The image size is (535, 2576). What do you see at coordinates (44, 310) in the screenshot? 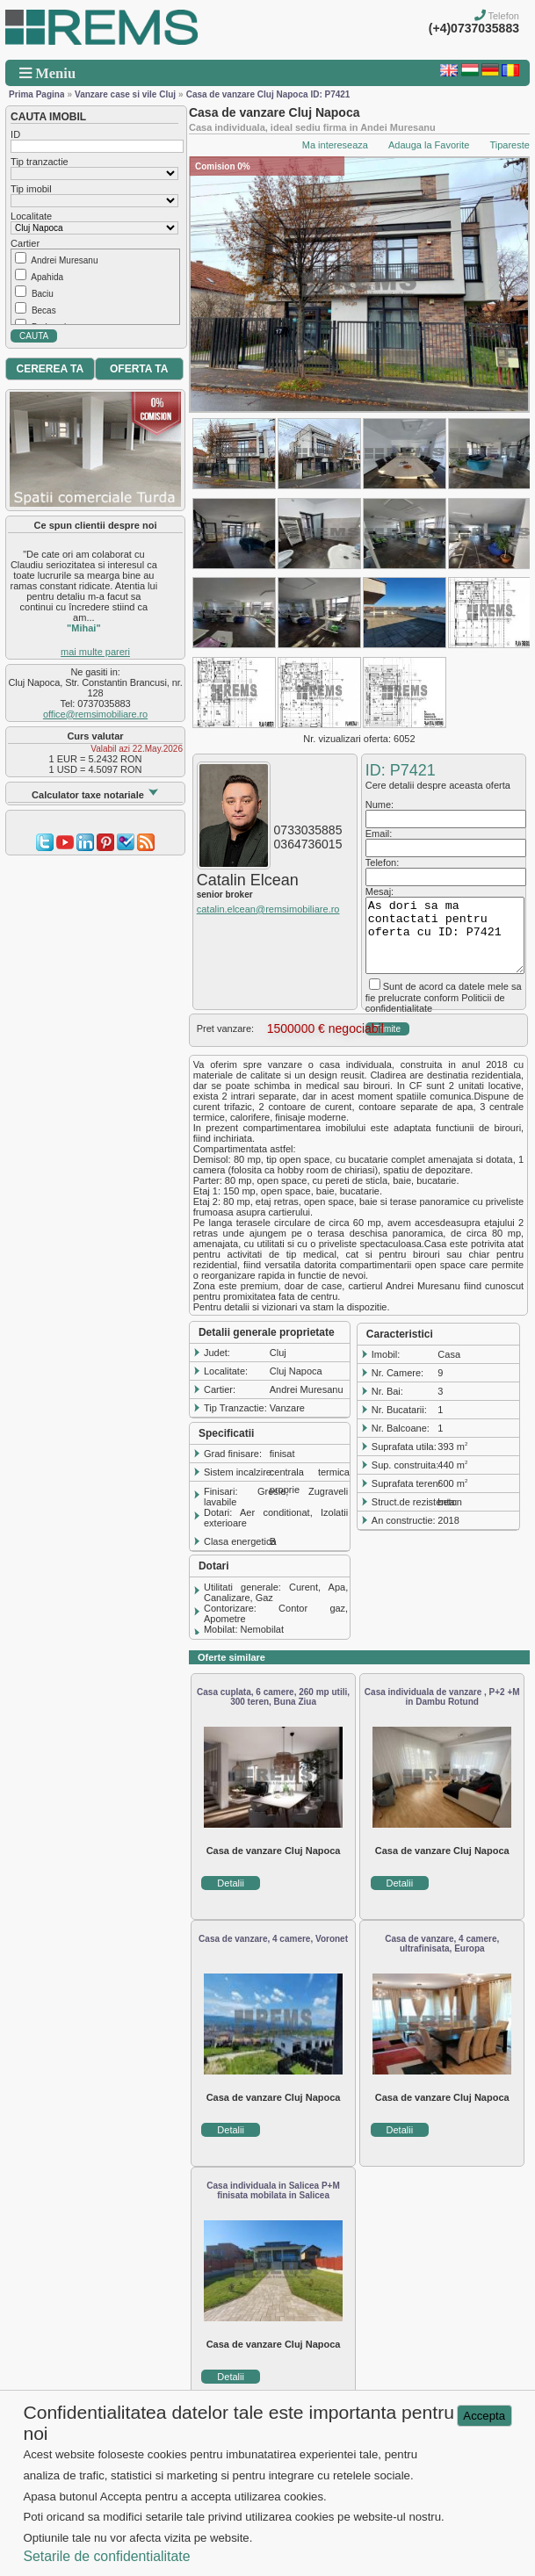
I see `Becas` at bounding box center [44, 310].